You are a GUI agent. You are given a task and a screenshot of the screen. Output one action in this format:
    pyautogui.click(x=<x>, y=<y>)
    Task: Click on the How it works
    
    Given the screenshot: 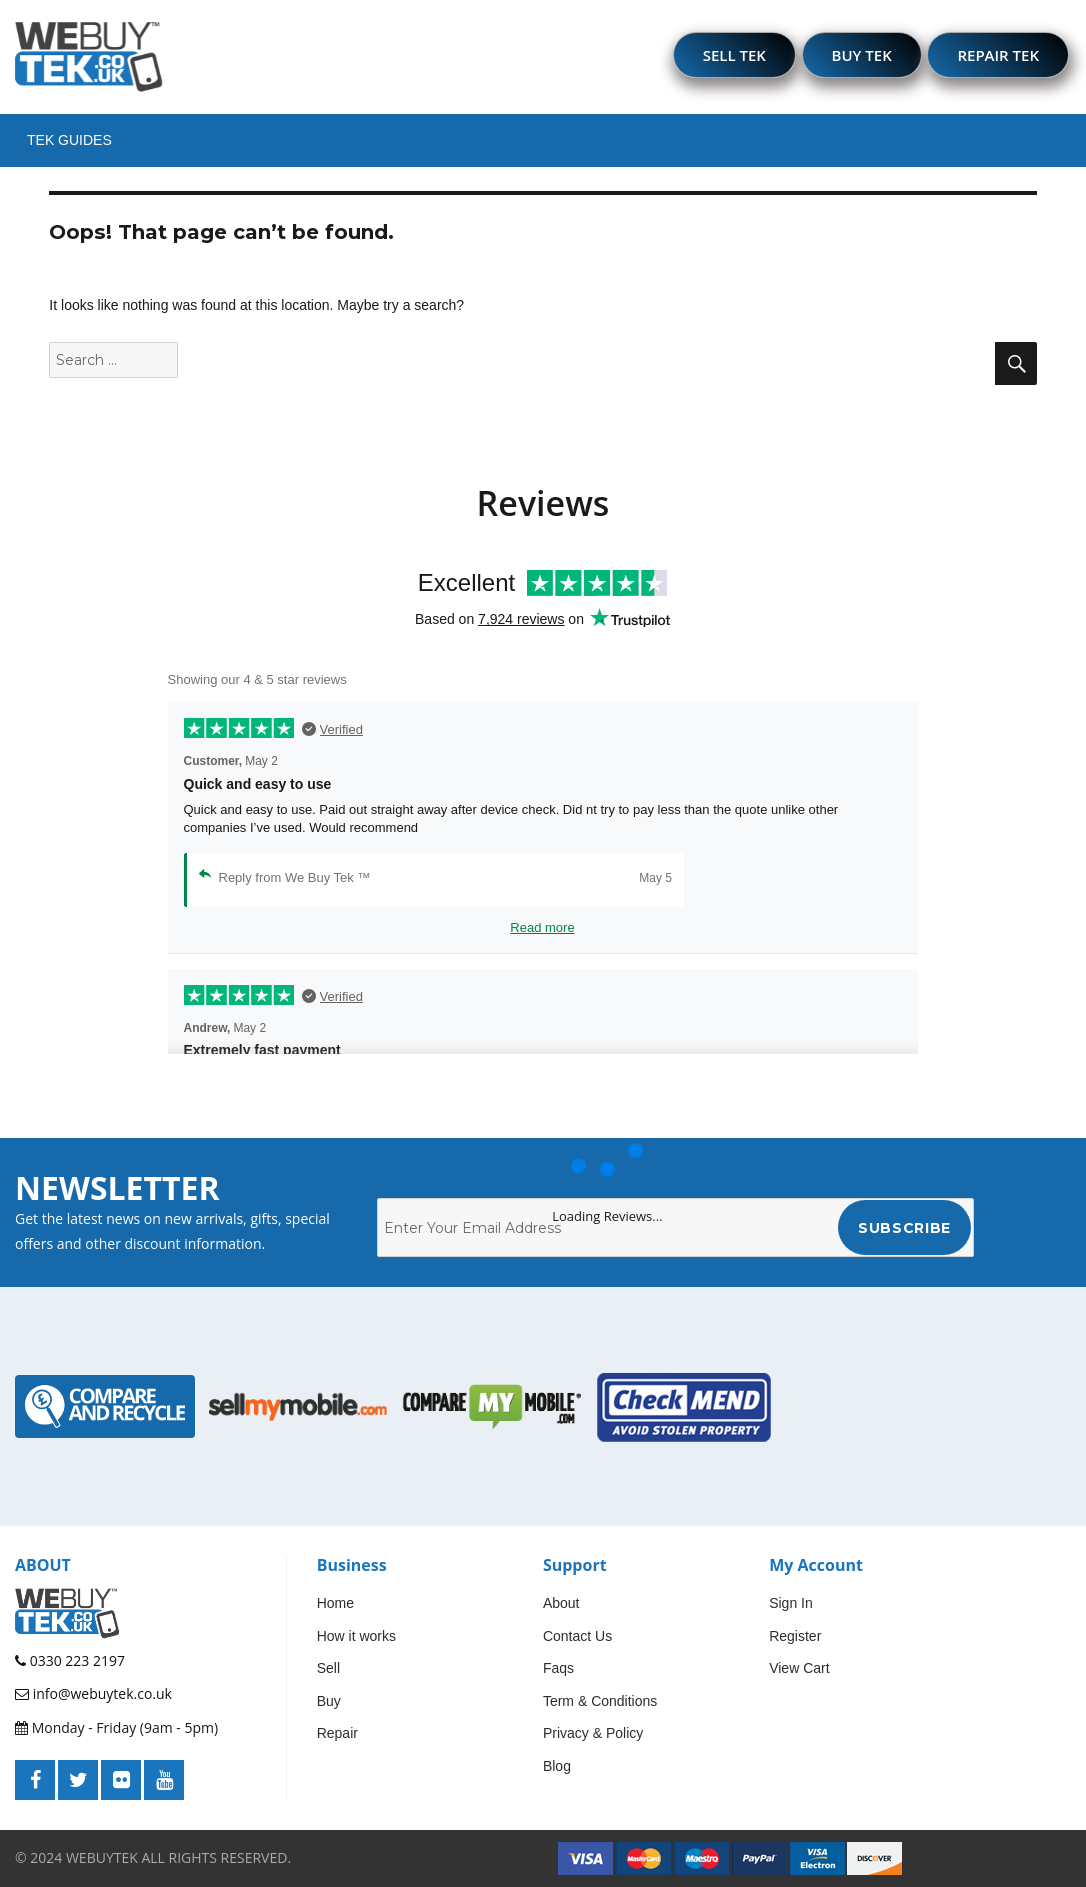 What is the action you would take?
    pyautogui.click(x=356, y=1636)
    